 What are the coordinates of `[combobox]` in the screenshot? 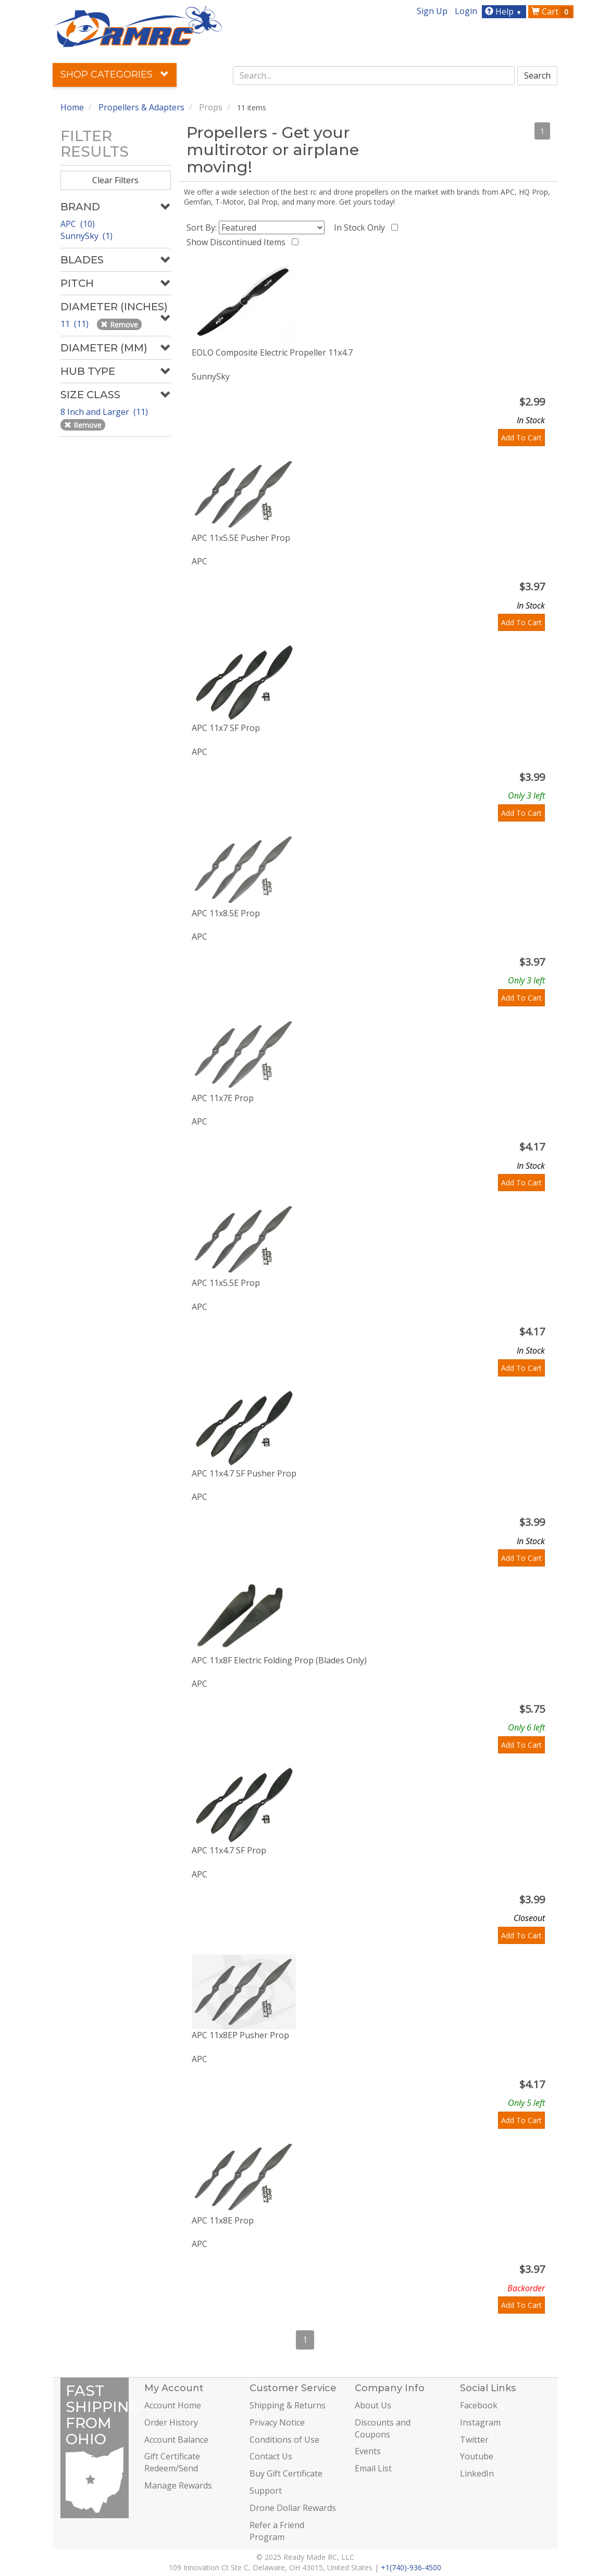 It's located at (374, 75).